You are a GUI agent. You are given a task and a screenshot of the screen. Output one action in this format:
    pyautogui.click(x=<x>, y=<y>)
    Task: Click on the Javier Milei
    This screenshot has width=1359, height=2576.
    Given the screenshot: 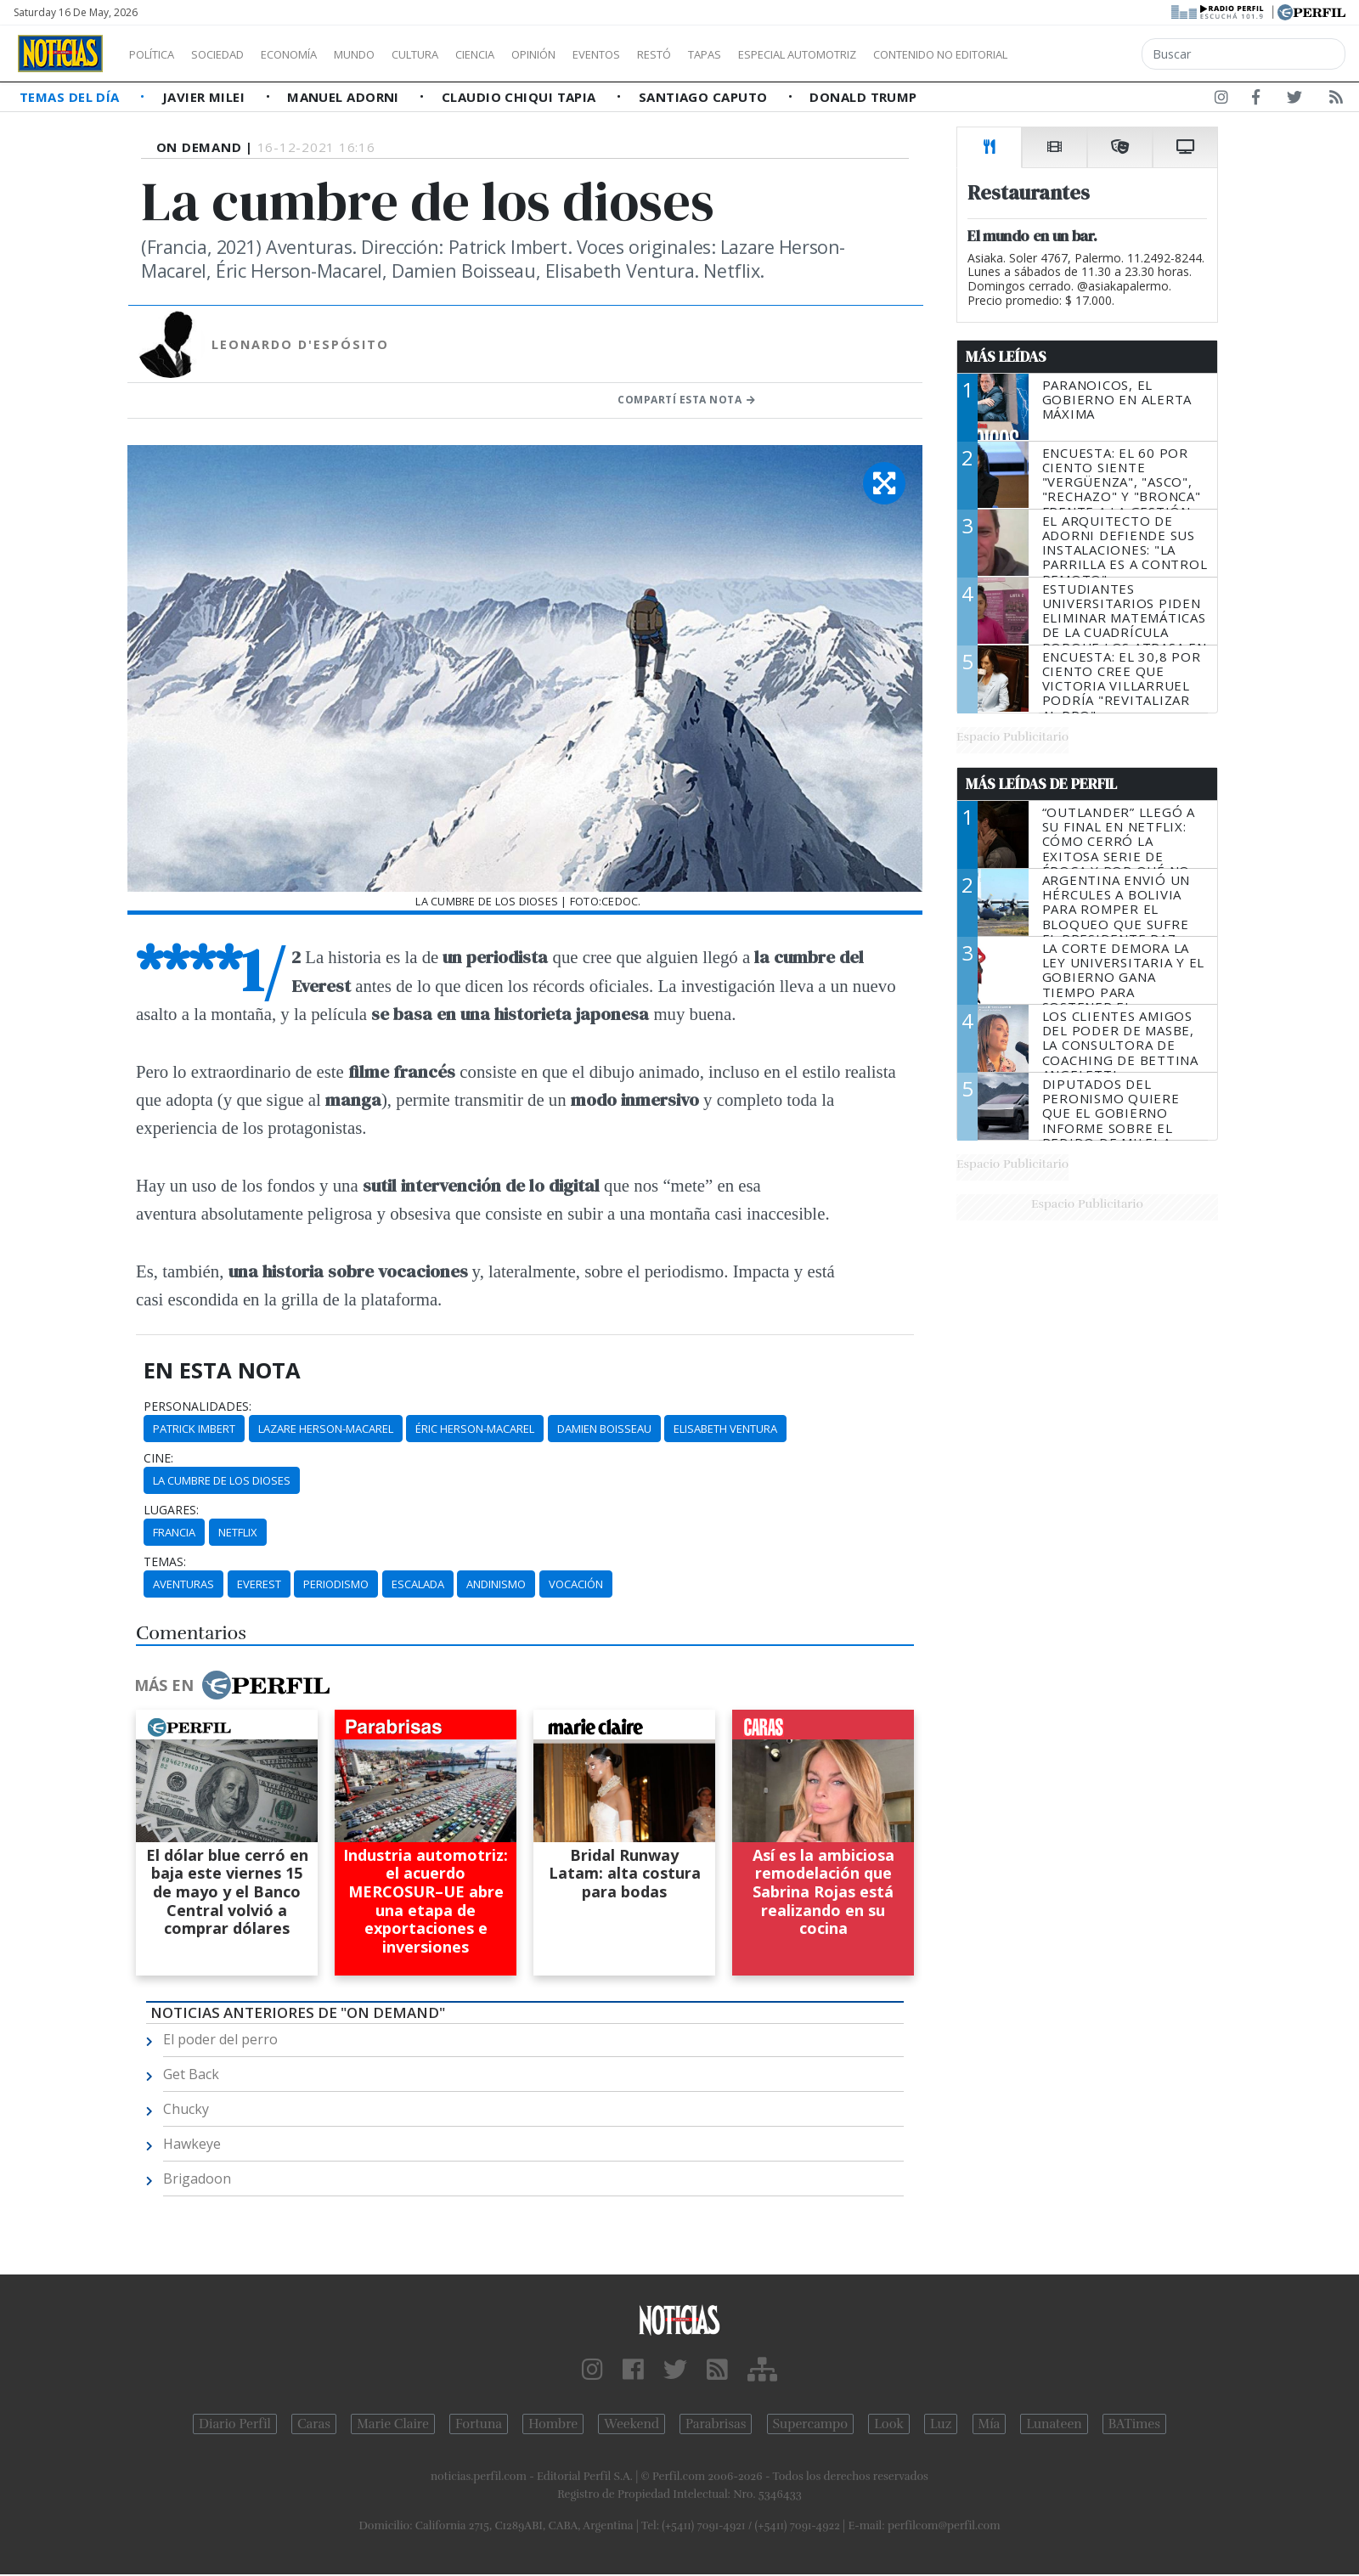 What is the action you would take?
    pyautogui.click(x=205, y=96)
    